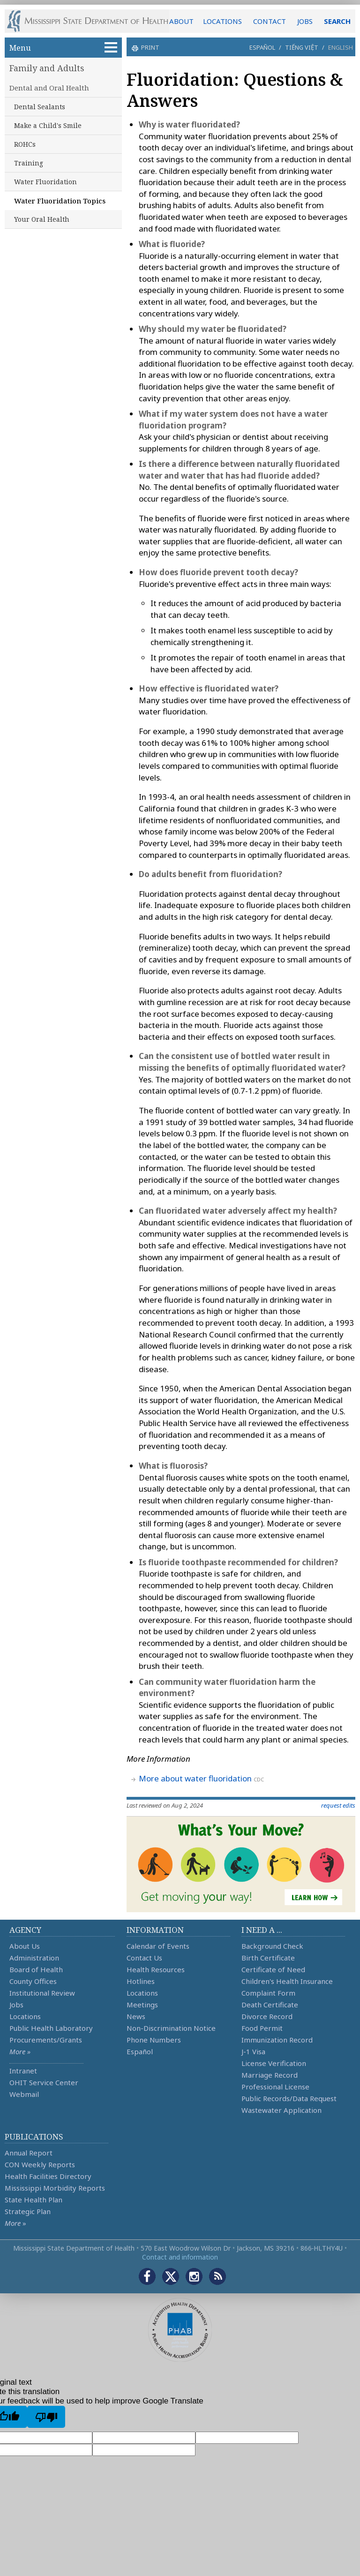  Describe the element at coordinates (273, 2063) in the screenshot. I see `License Verification` at that location.